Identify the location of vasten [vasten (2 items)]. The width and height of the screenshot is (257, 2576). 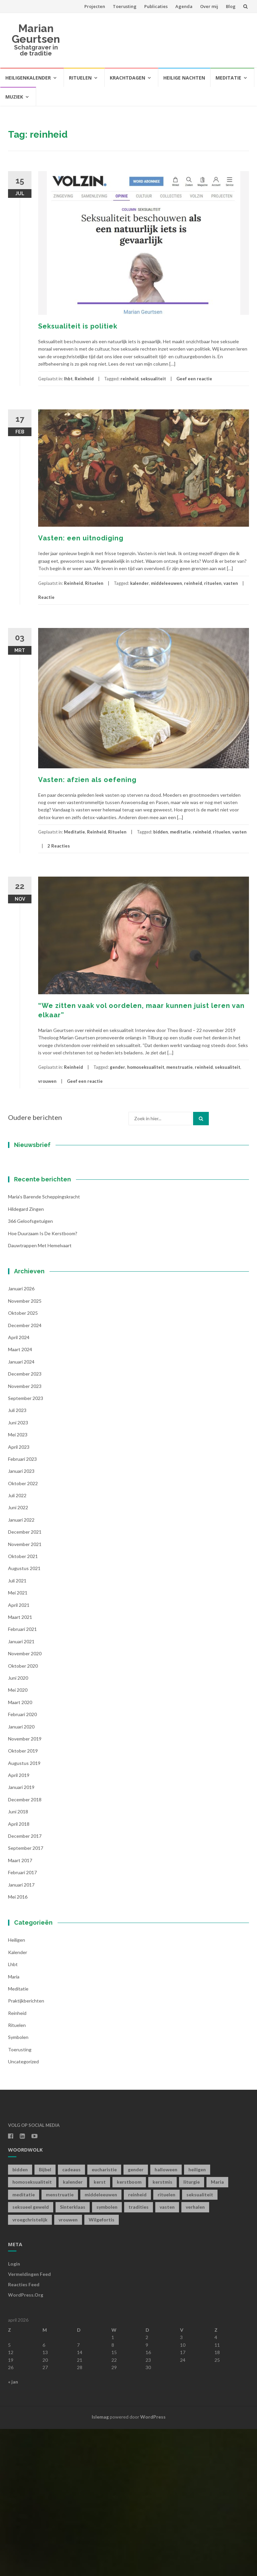
(167, 2354).